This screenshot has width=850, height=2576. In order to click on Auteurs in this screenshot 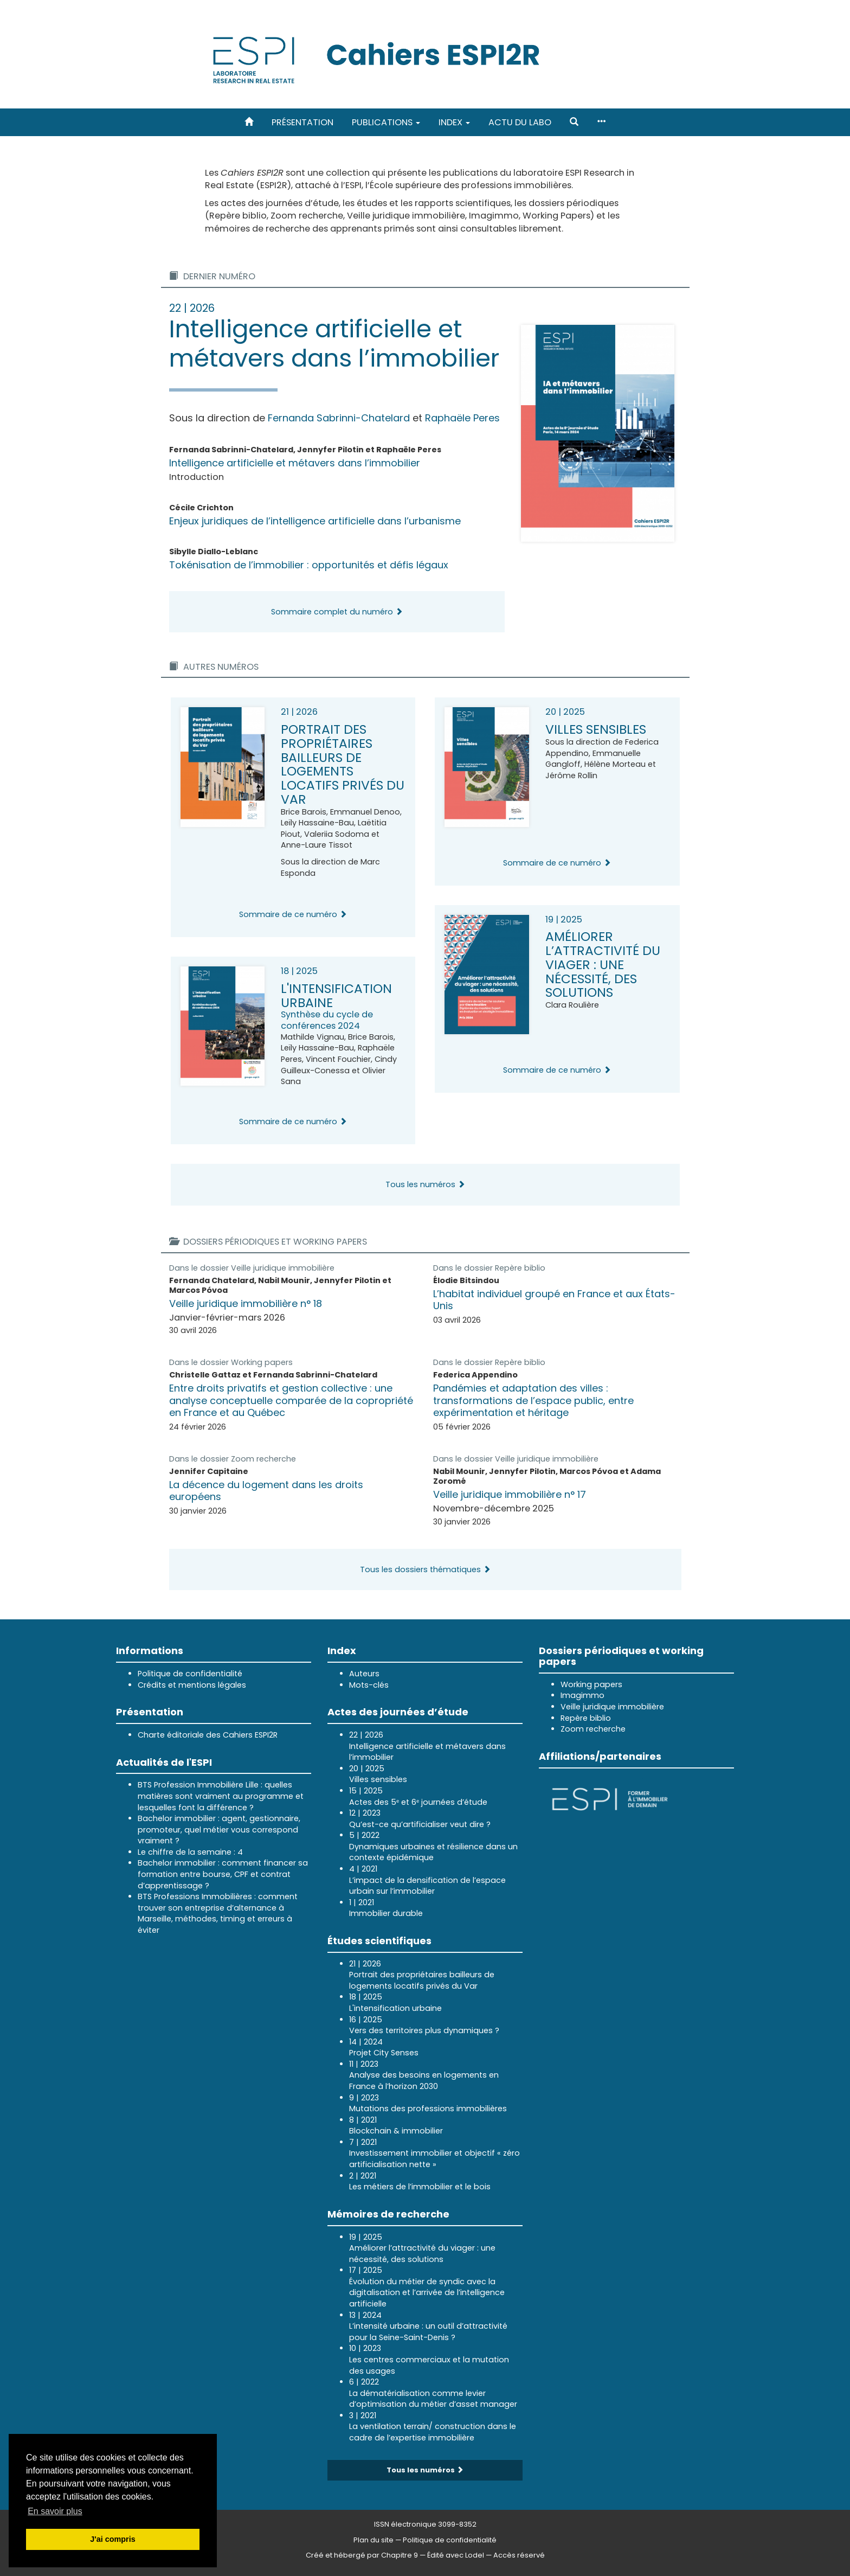, I will do `click(364, 1673)`.